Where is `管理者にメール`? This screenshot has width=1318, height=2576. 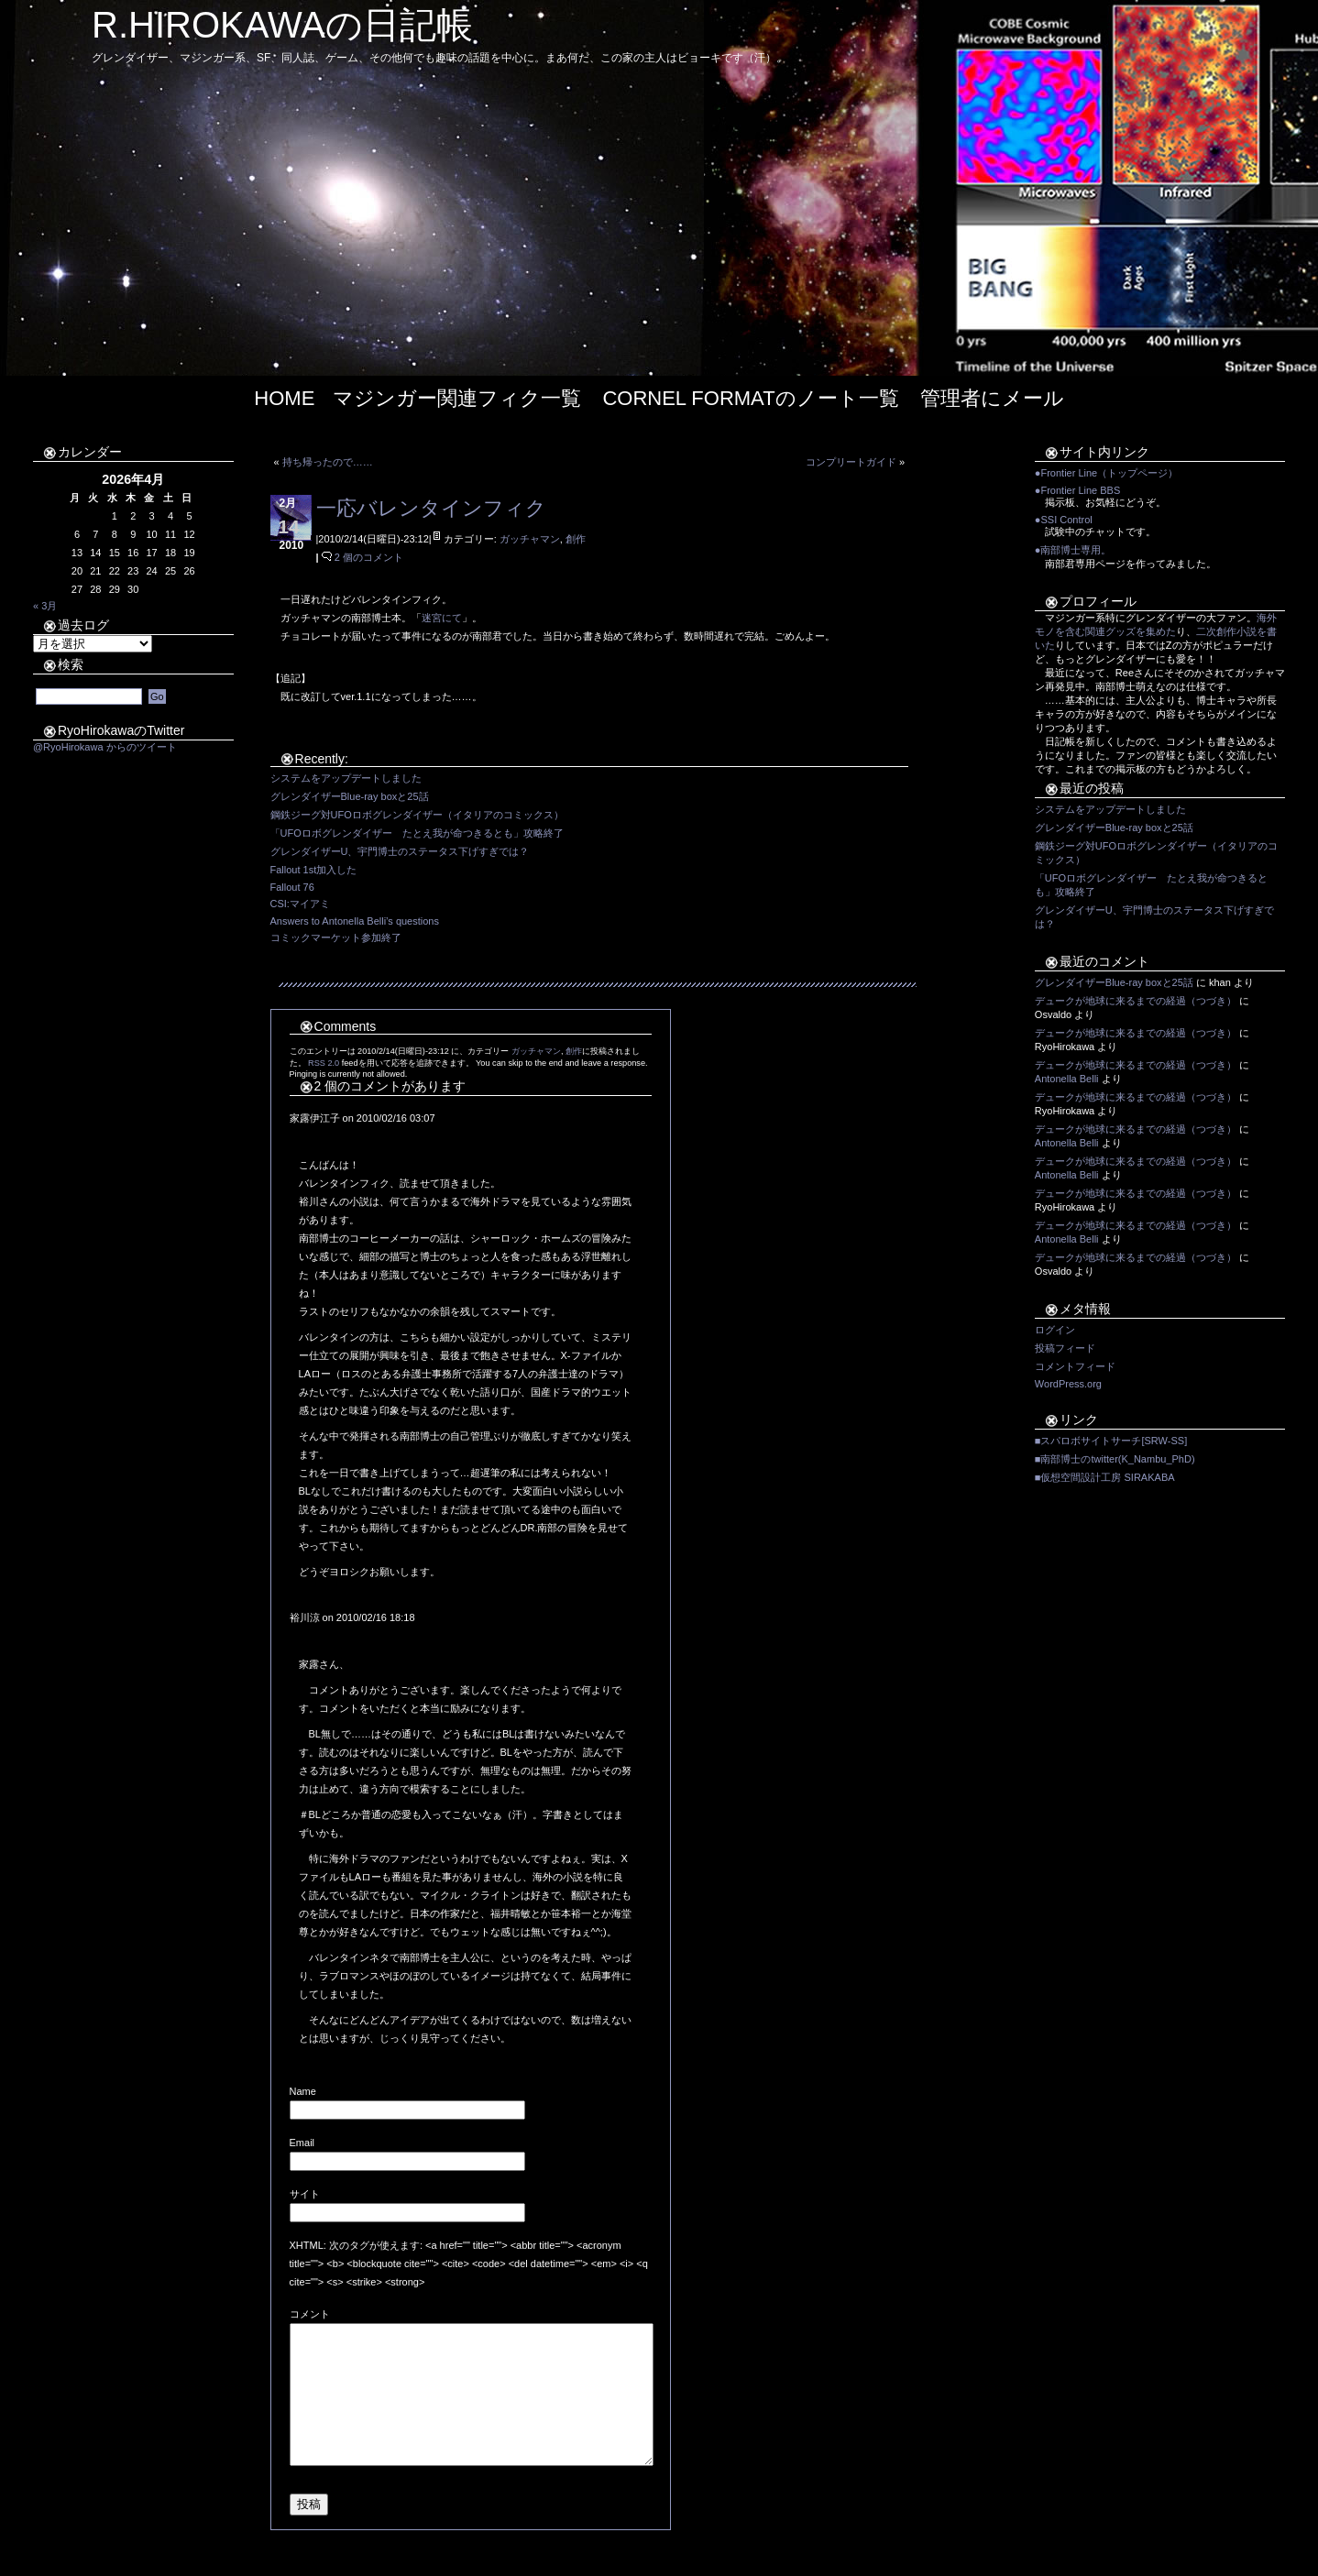 管理者にメール is located at coordinates (992, 398).